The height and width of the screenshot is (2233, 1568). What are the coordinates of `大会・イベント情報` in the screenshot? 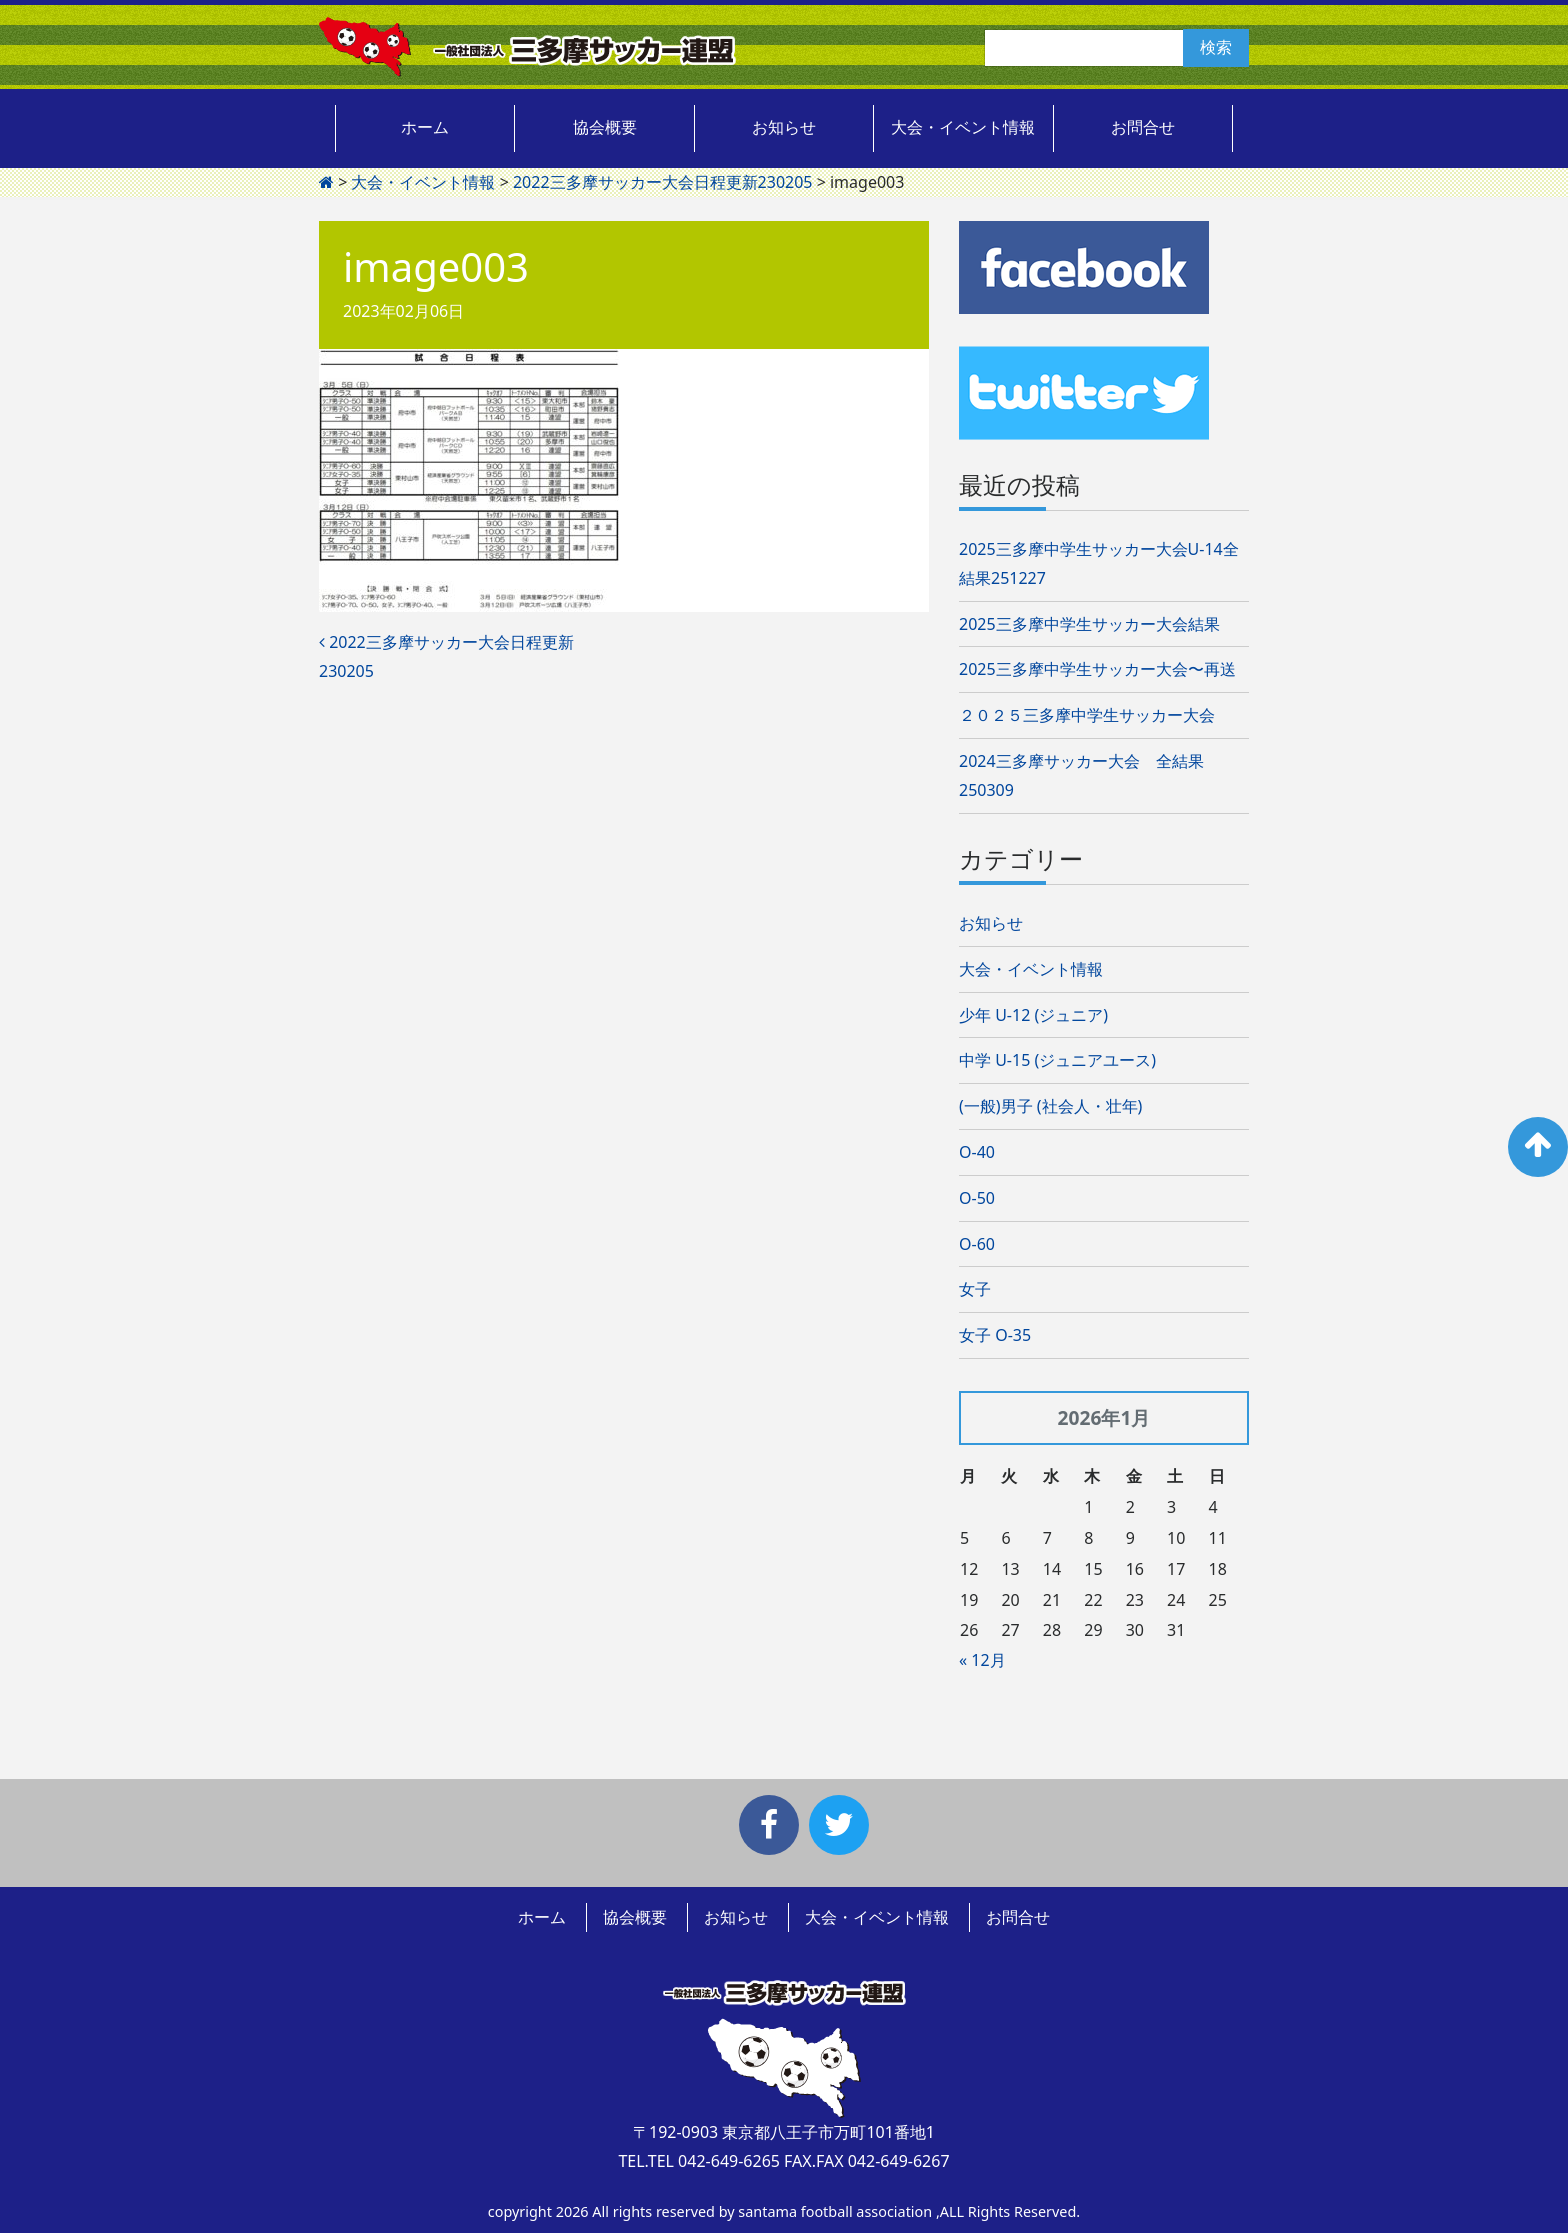 It's located at (963, 127).